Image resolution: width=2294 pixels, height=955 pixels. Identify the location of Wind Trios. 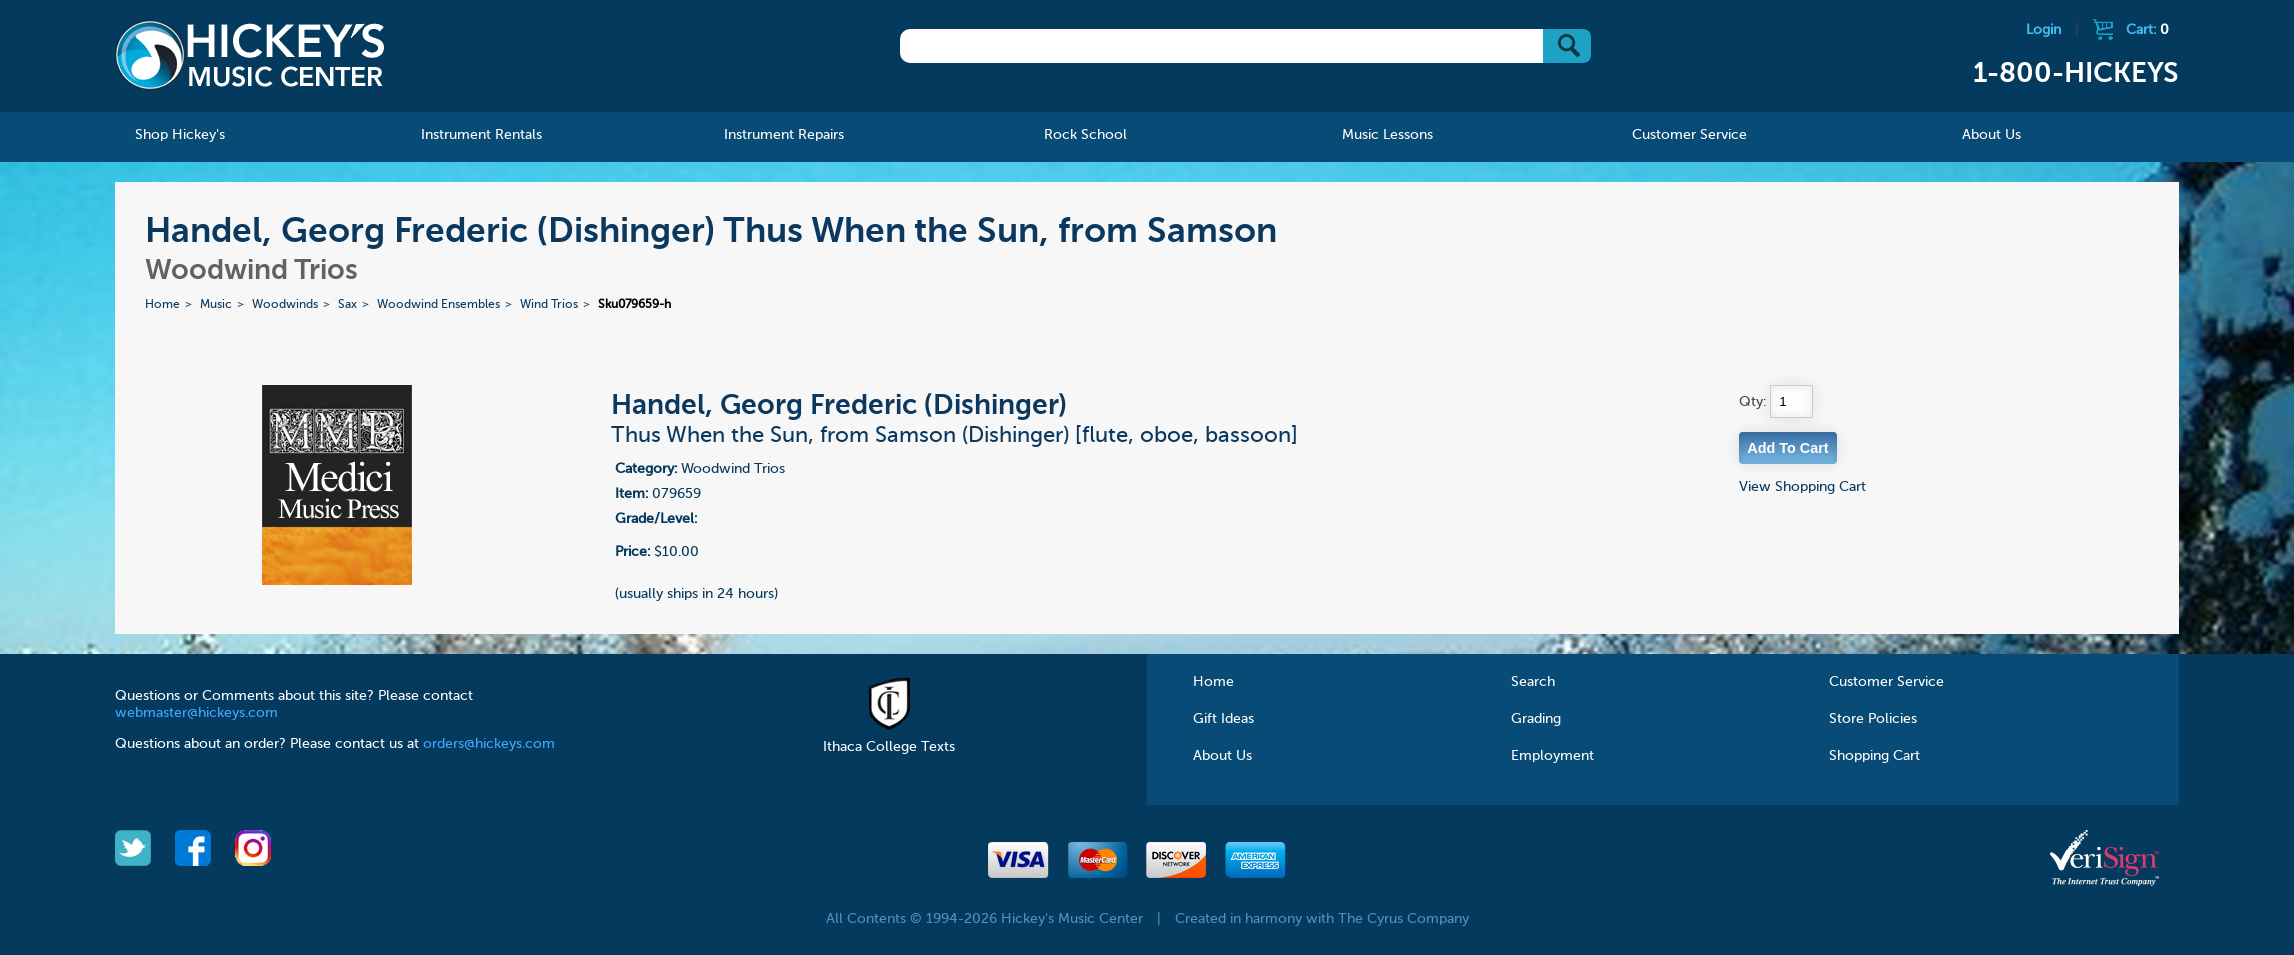
(549, 305).